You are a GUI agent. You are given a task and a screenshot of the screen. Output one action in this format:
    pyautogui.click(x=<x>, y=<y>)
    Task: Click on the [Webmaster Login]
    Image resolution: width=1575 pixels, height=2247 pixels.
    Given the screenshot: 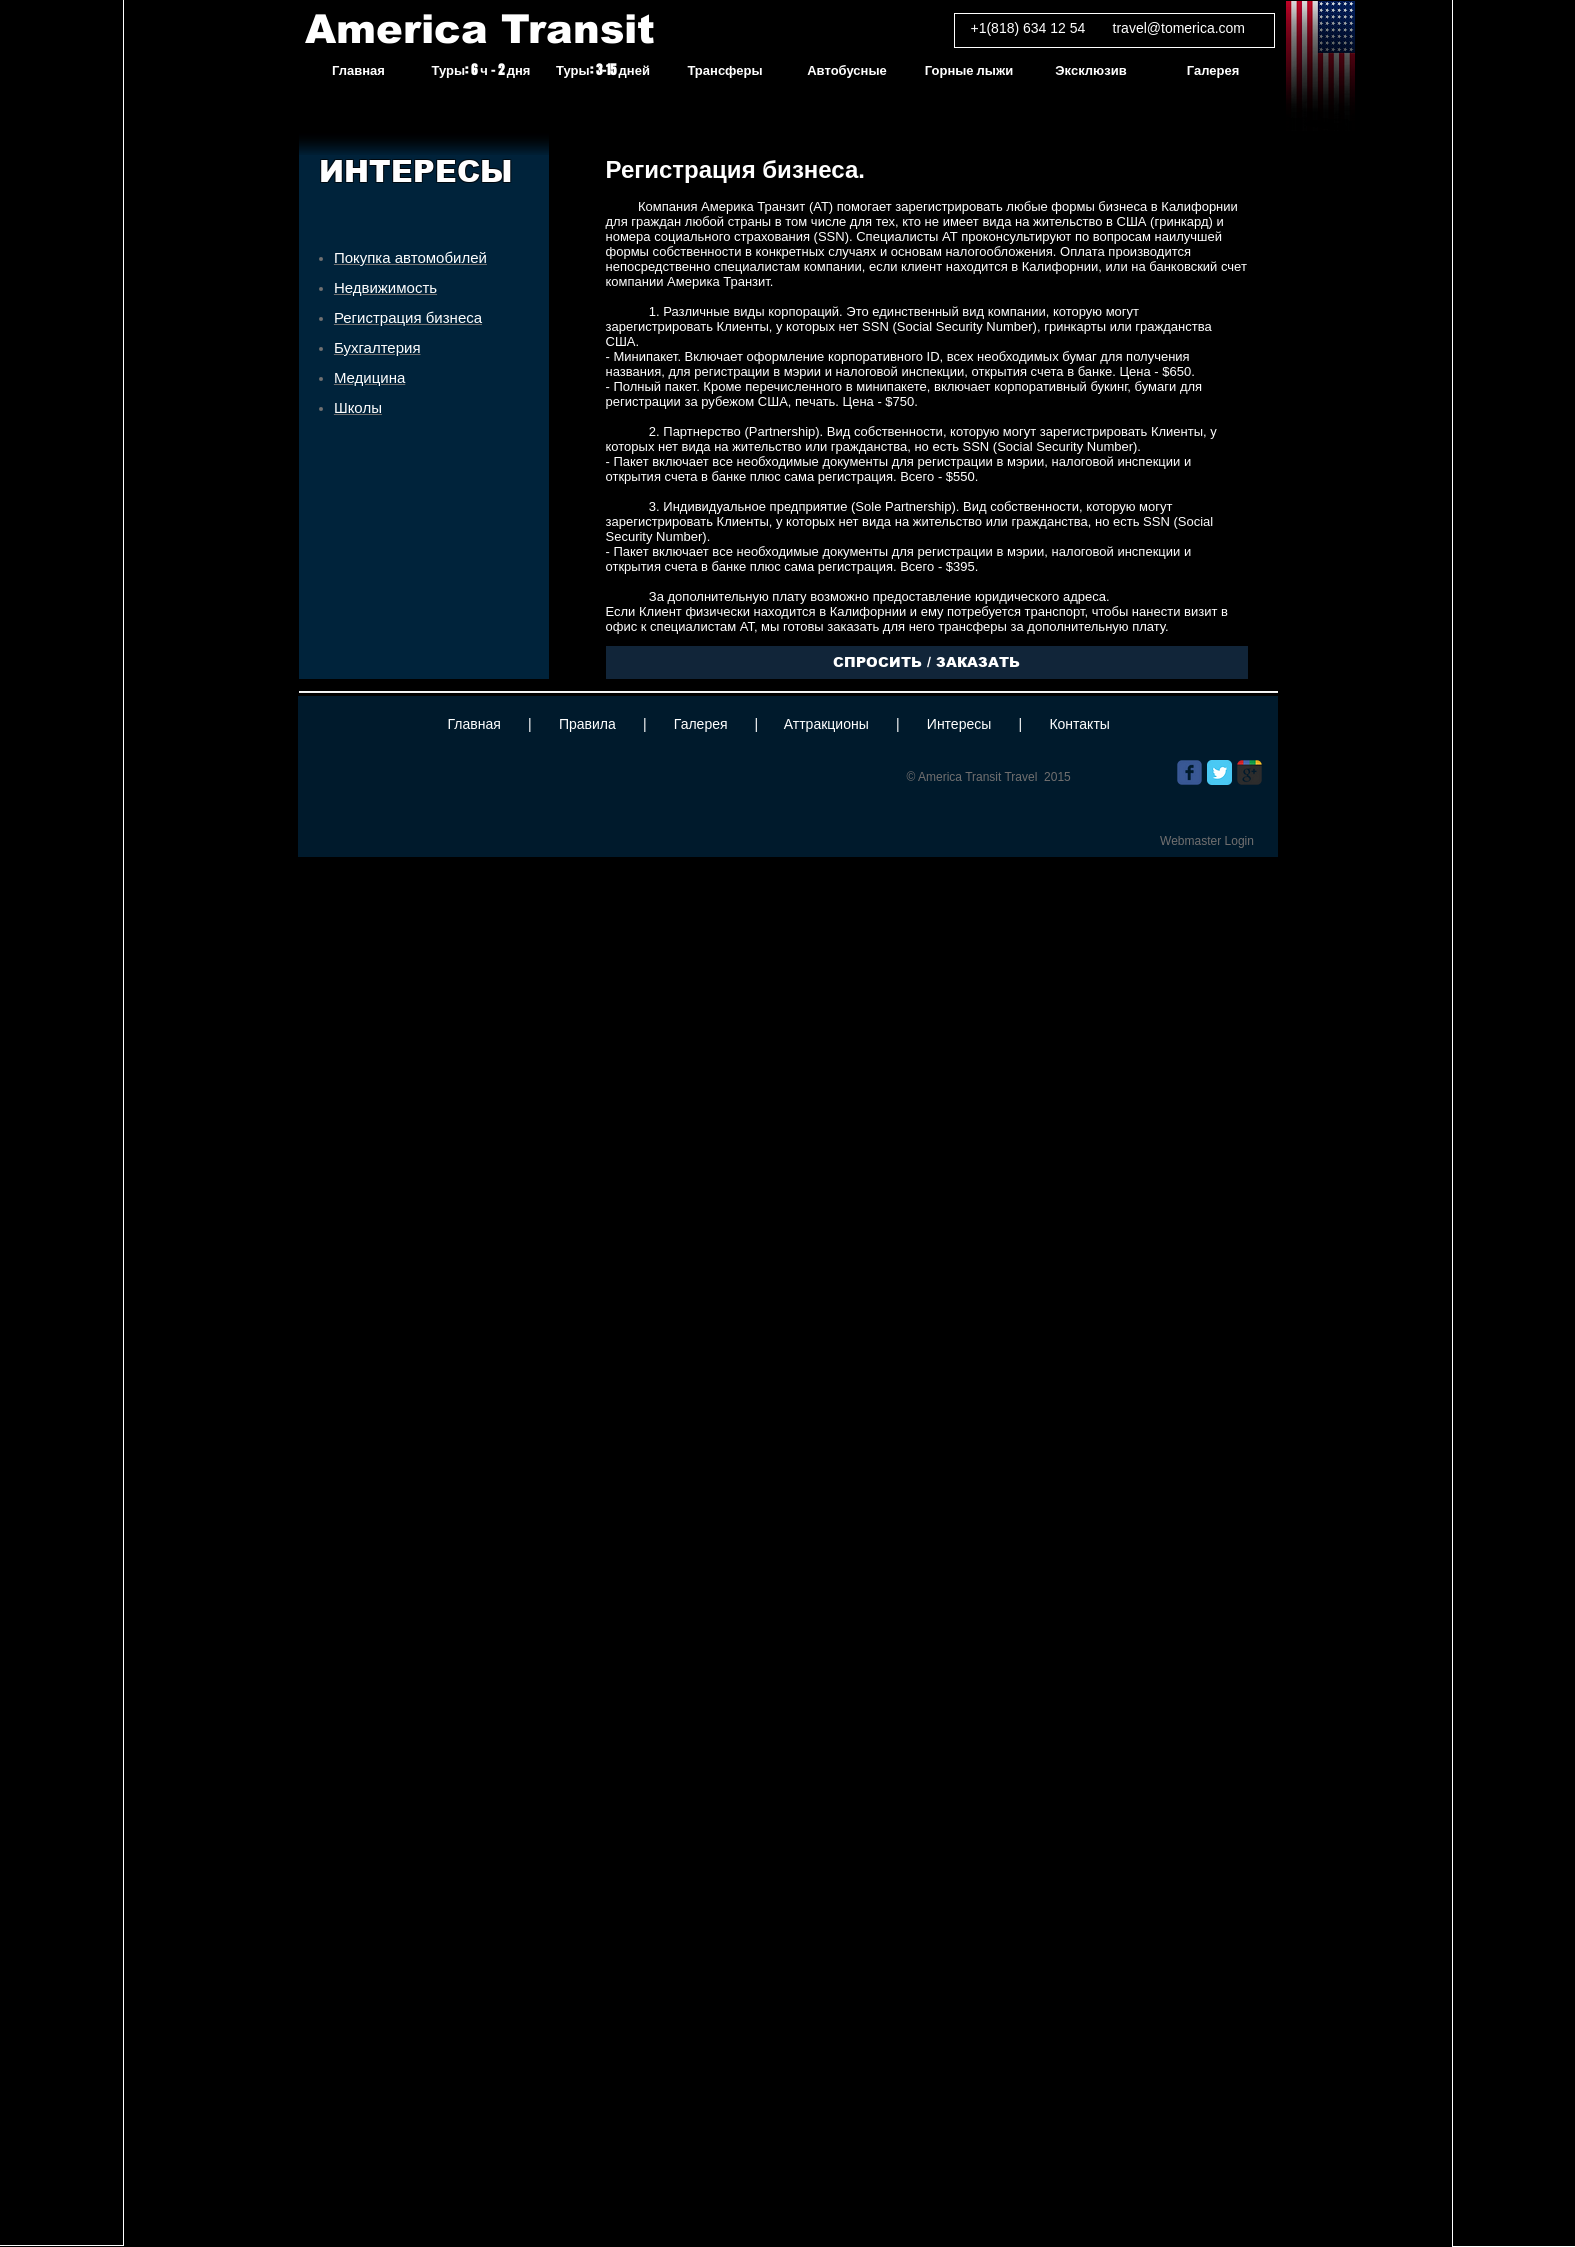 What is the action you would take?
    pyautogui.click(x=1207, y=841)
    